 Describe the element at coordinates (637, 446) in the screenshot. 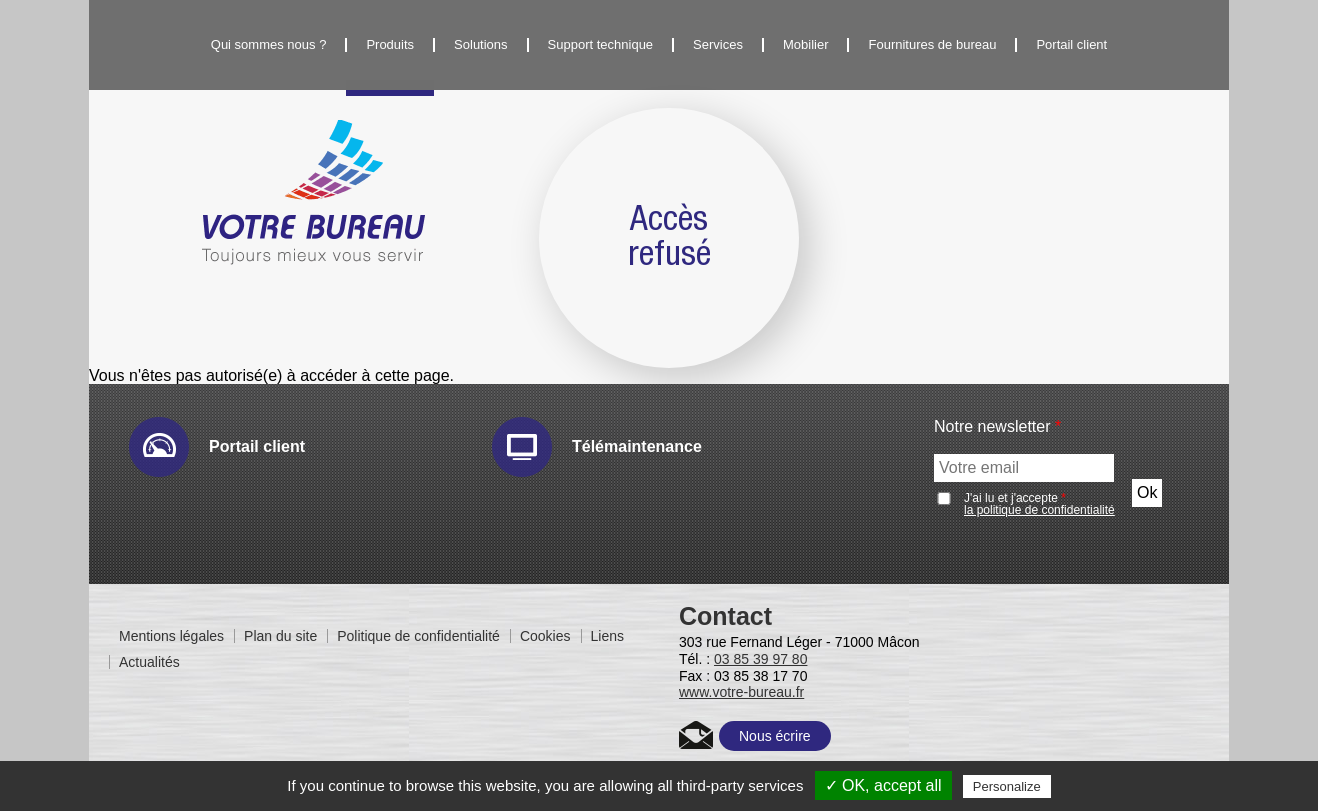

I see `Télémaintenance` at that location.